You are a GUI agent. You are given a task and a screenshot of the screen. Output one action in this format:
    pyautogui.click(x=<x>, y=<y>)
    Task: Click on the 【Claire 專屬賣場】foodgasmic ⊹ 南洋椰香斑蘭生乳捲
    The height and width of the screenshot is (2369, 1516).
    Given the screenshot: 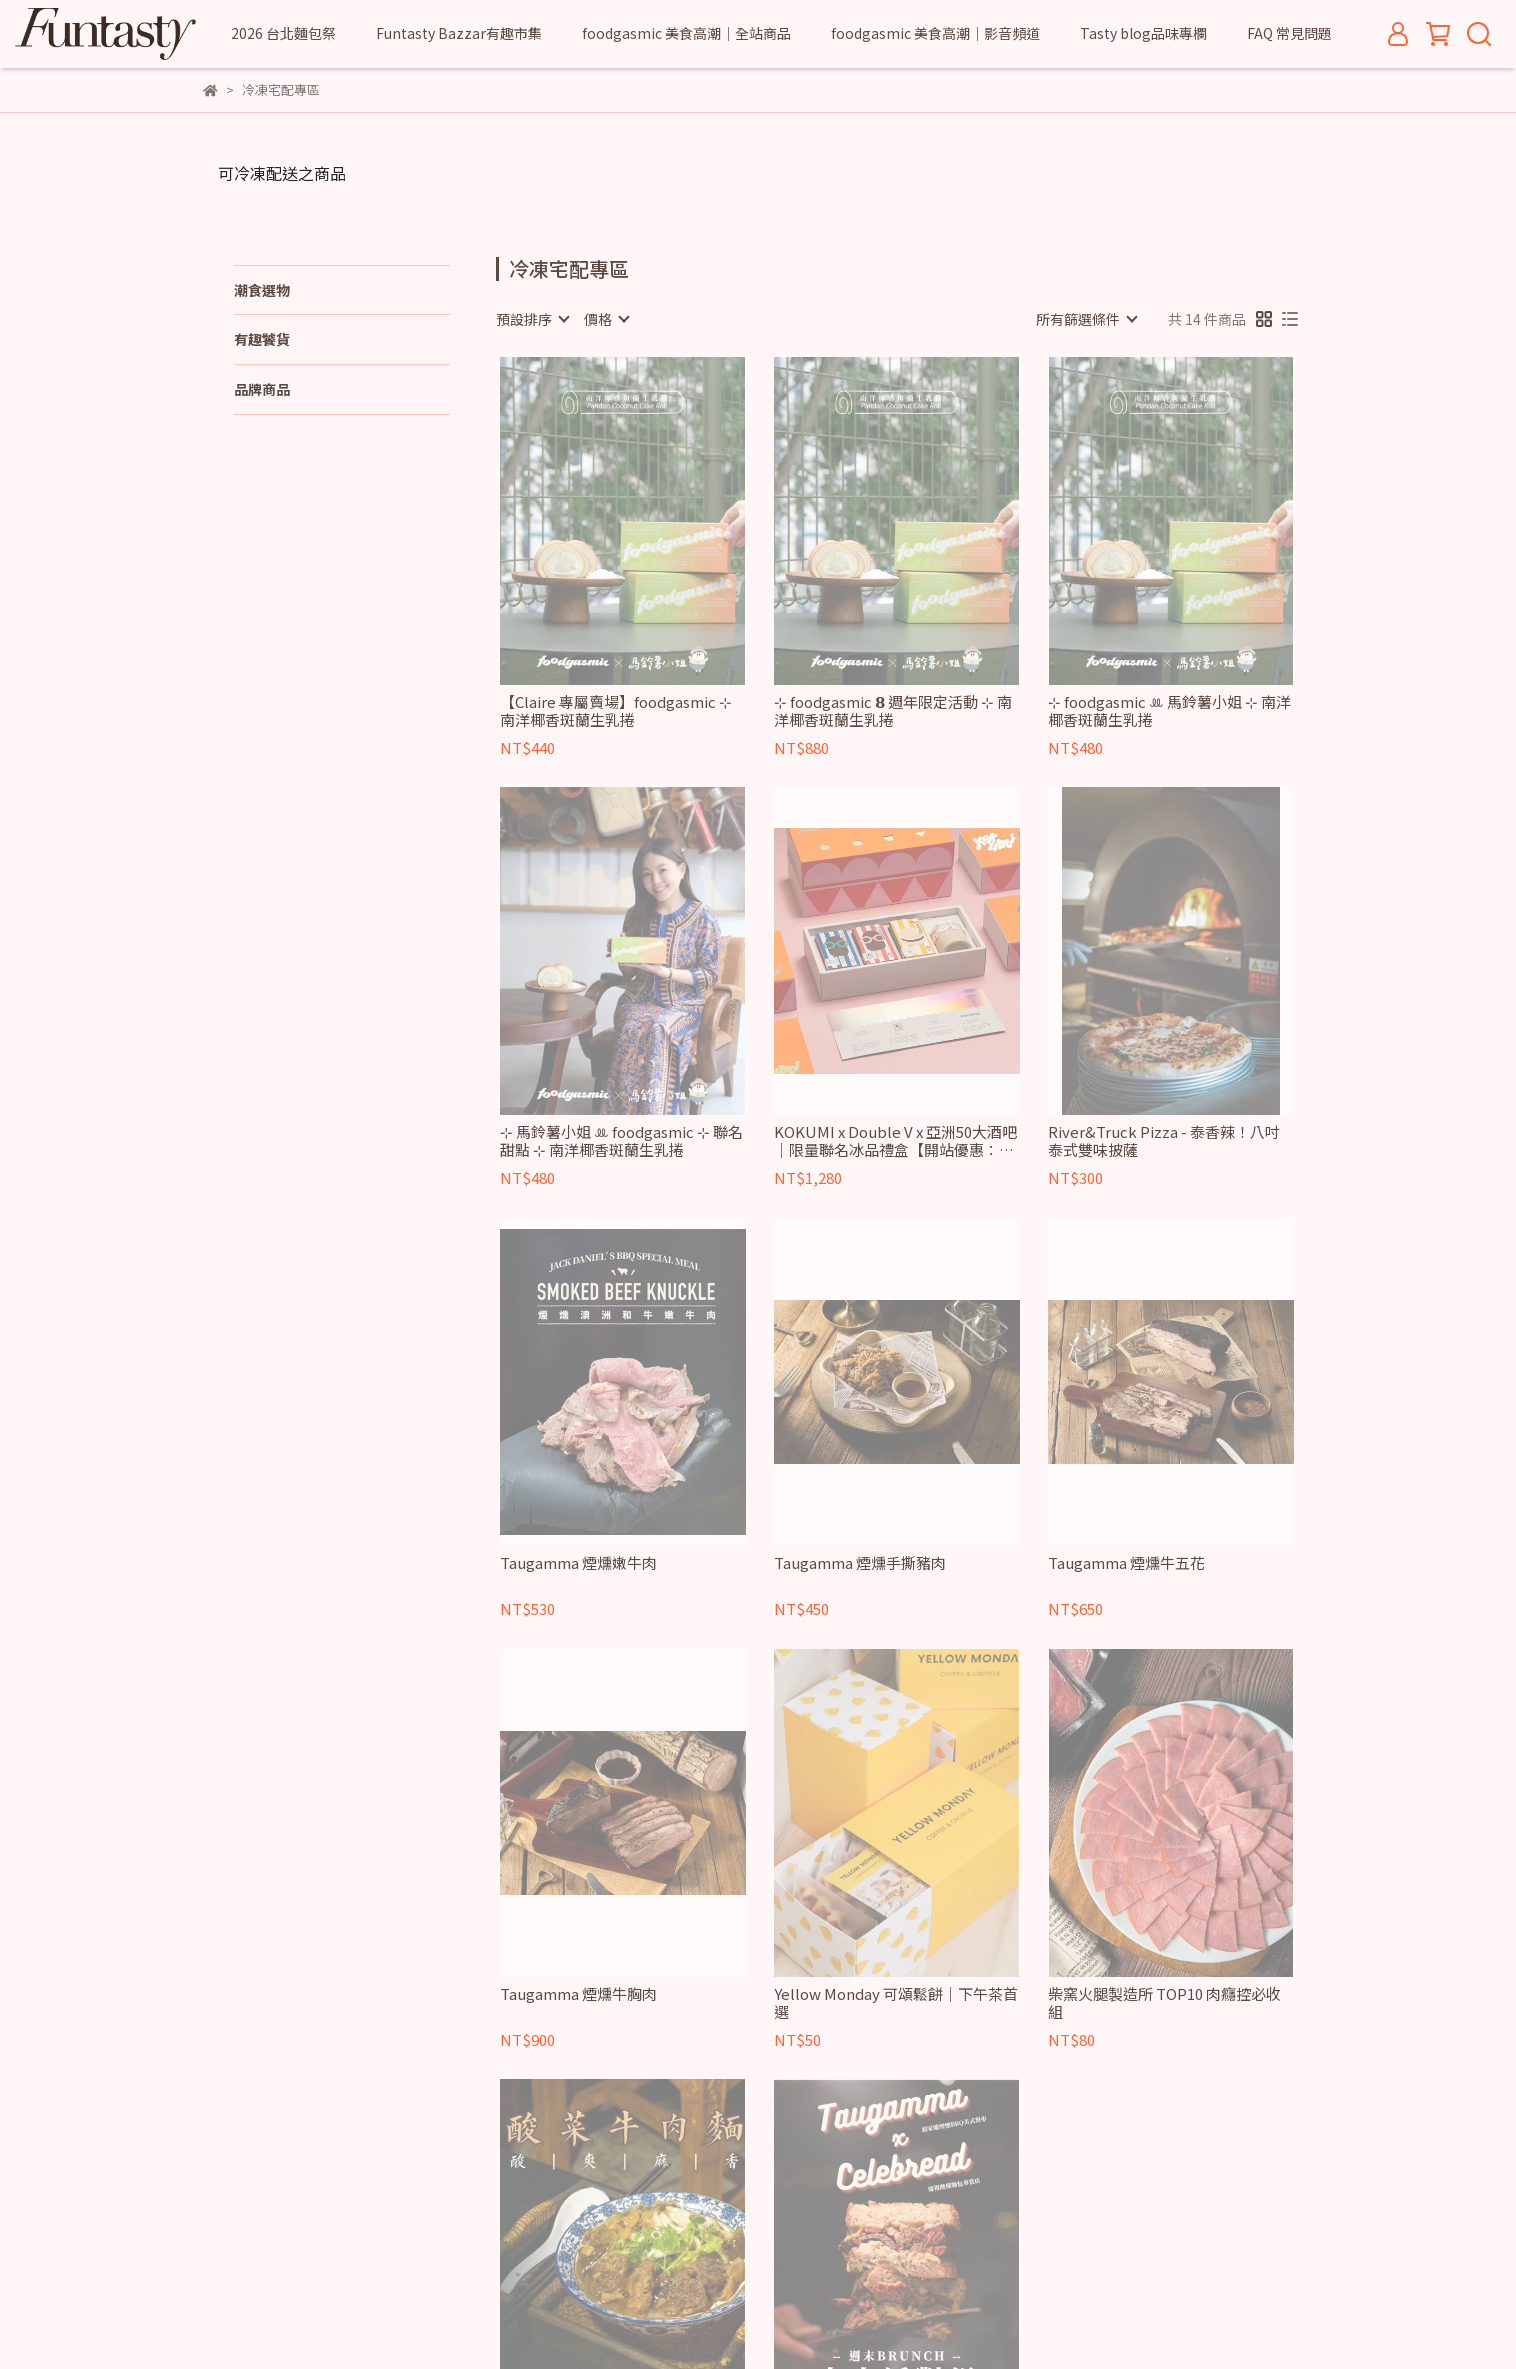 What is the action you would take?
    pyautogui.click(x=616, y=711)
    